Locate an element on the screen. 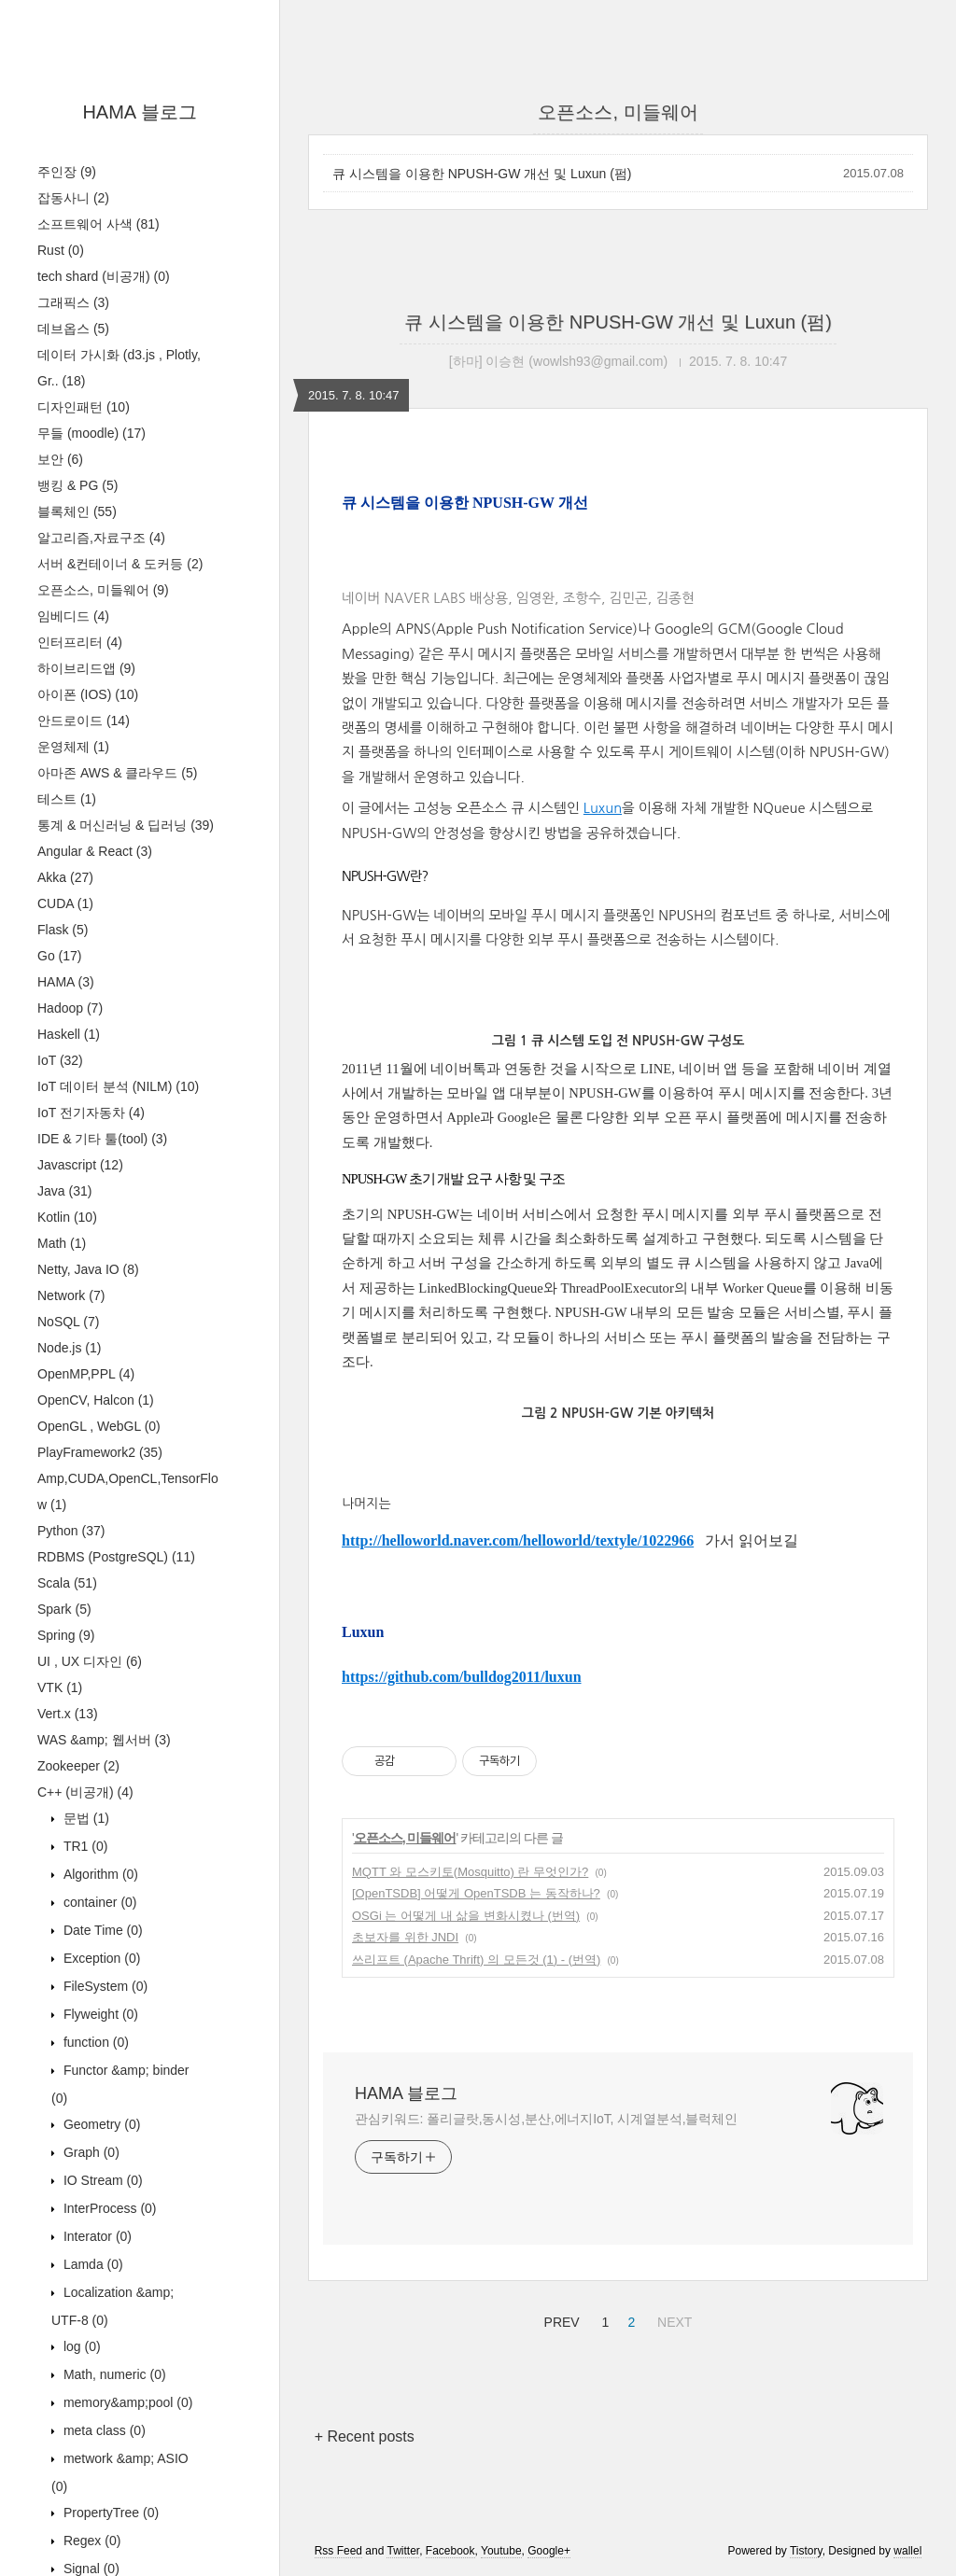 This screenshot has height=2576, width=956. Math is located at coordinates (61, 1243).